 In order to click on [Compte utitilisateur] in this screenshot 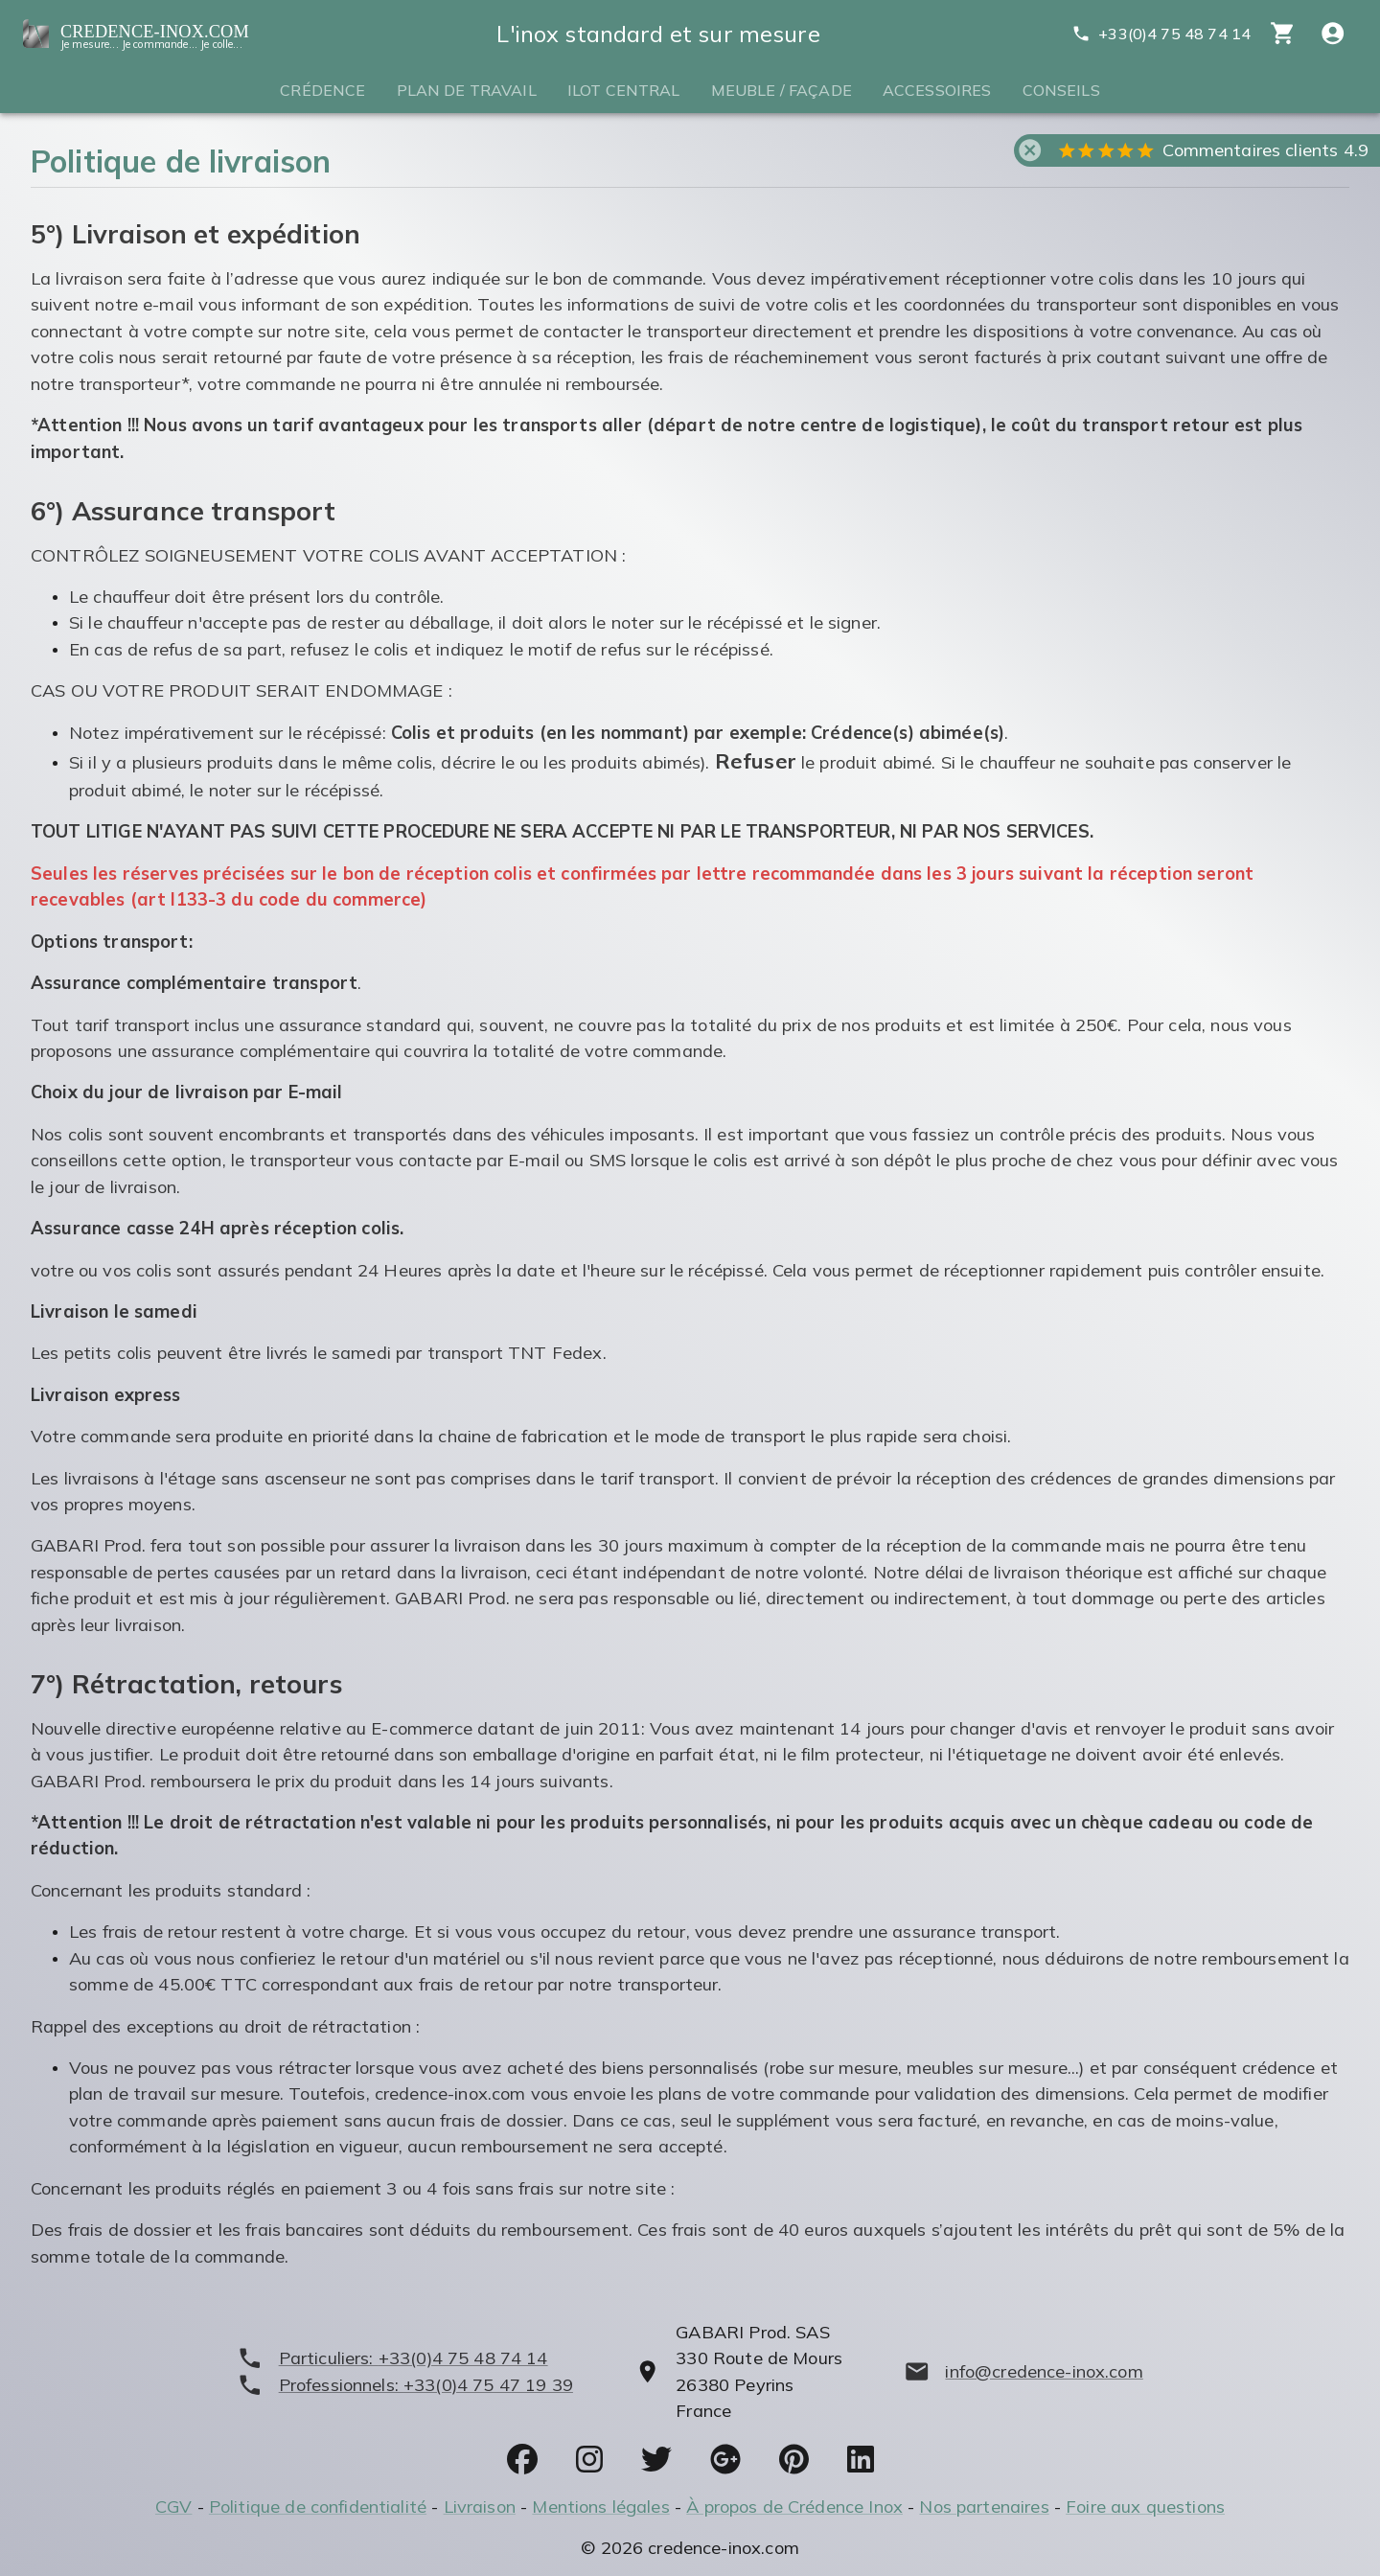, I will do `click(1332, 33)`.